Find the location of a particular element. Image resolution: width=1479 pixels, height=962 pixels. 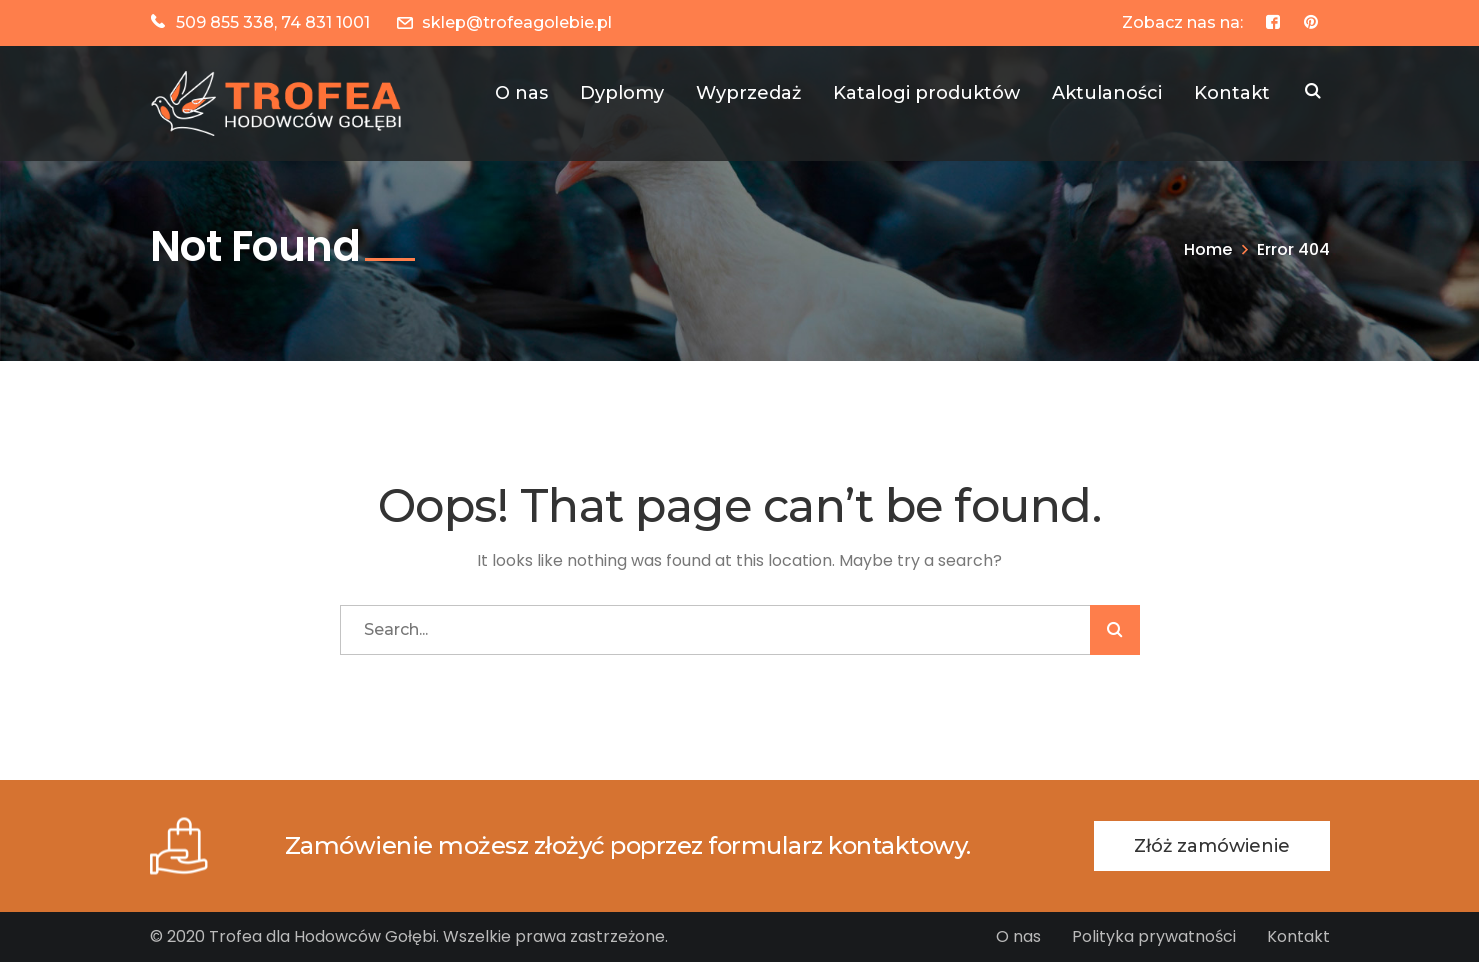

O nas is located at coordinates (1018, 936).